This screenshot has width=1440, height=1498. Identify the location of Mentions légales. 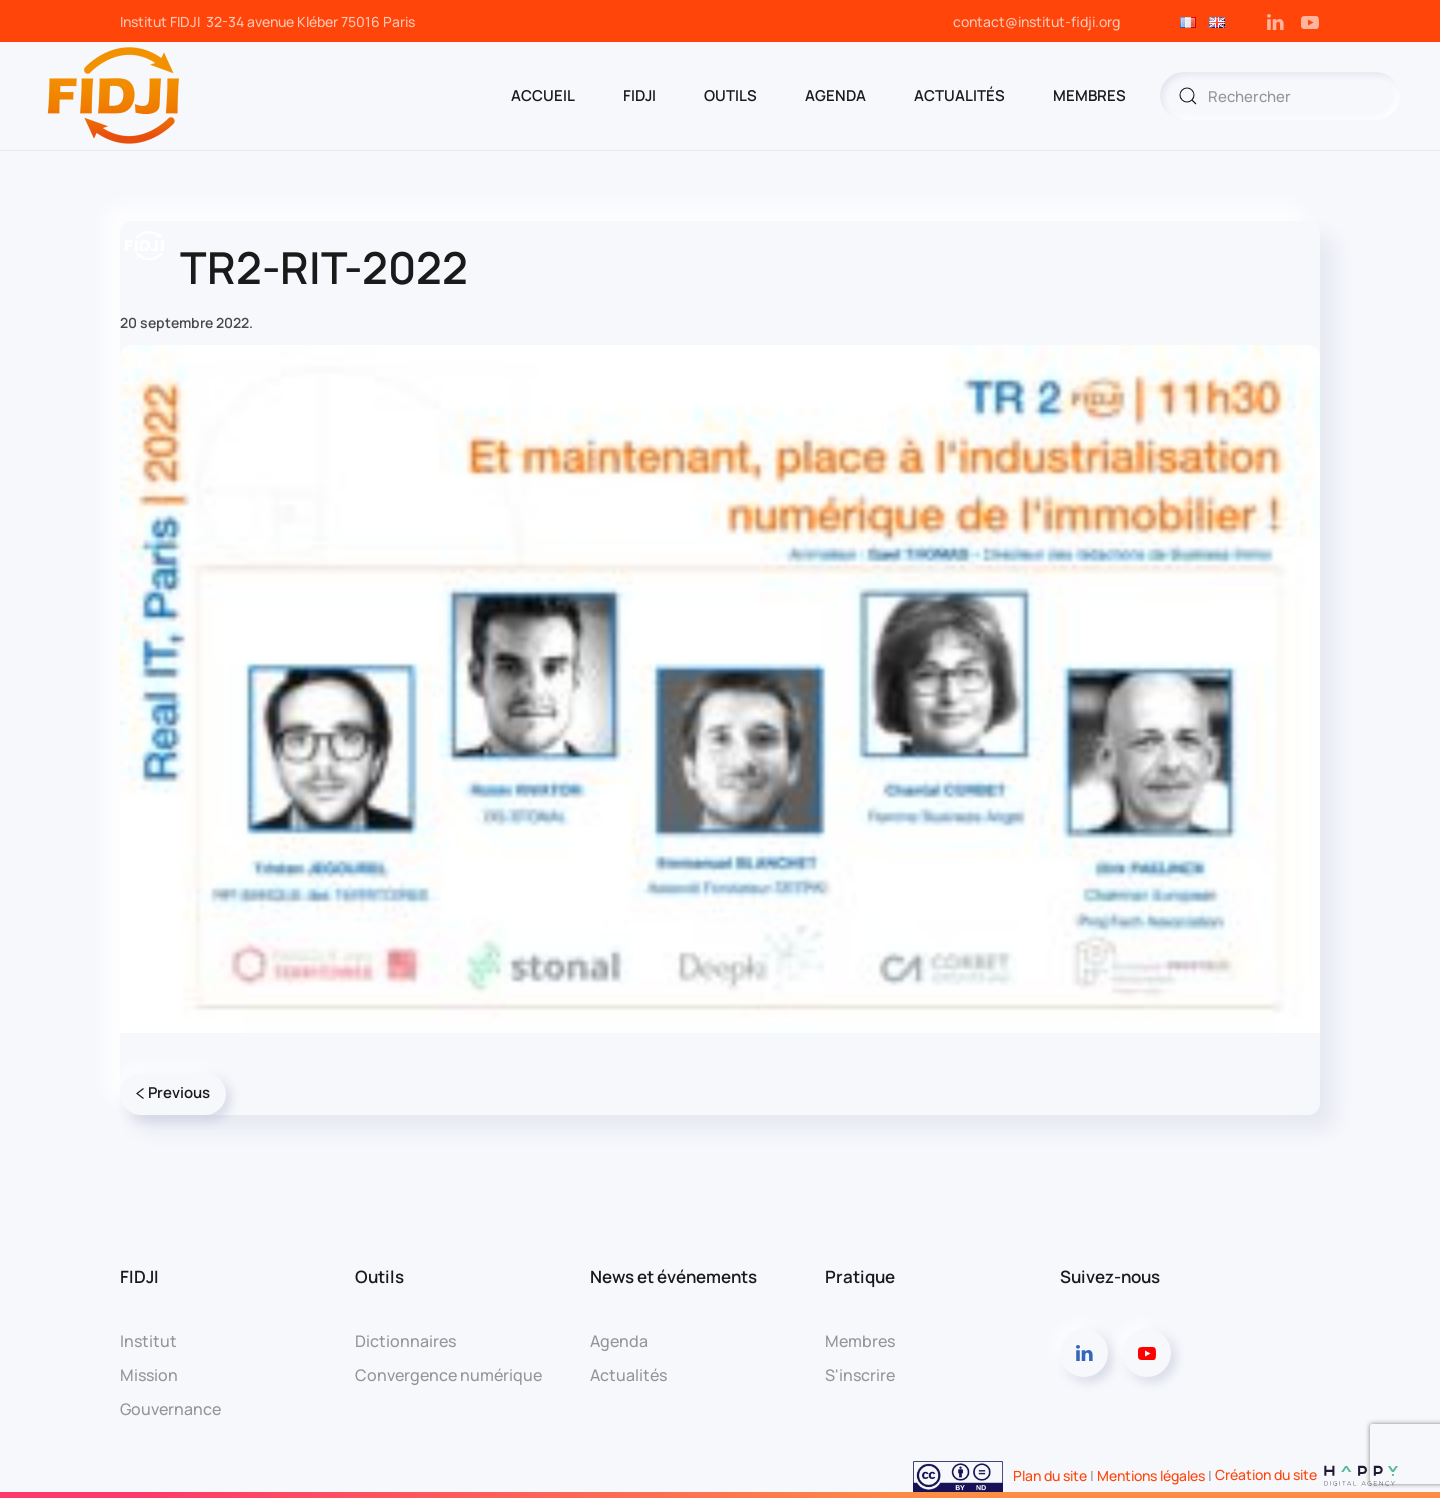
(1151, 1474).